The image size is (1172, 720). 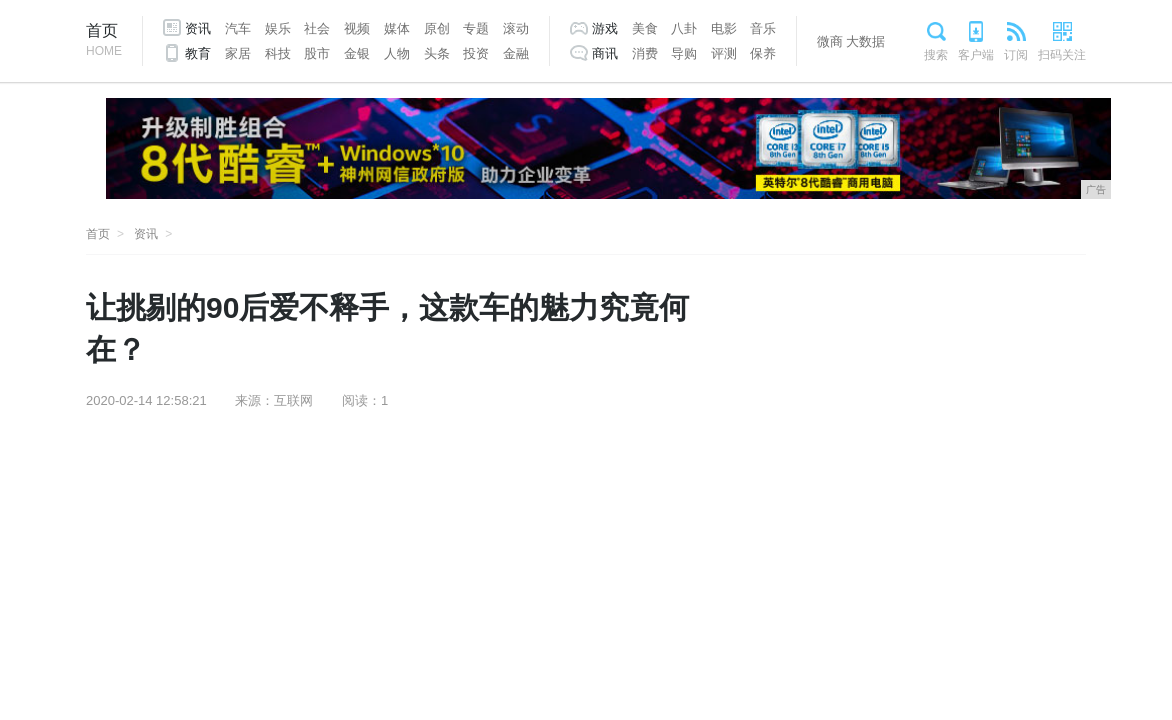 What do you see at coordinates (724, 28) in the screenshot?
I see `电影` at bounding box center [724, 28].